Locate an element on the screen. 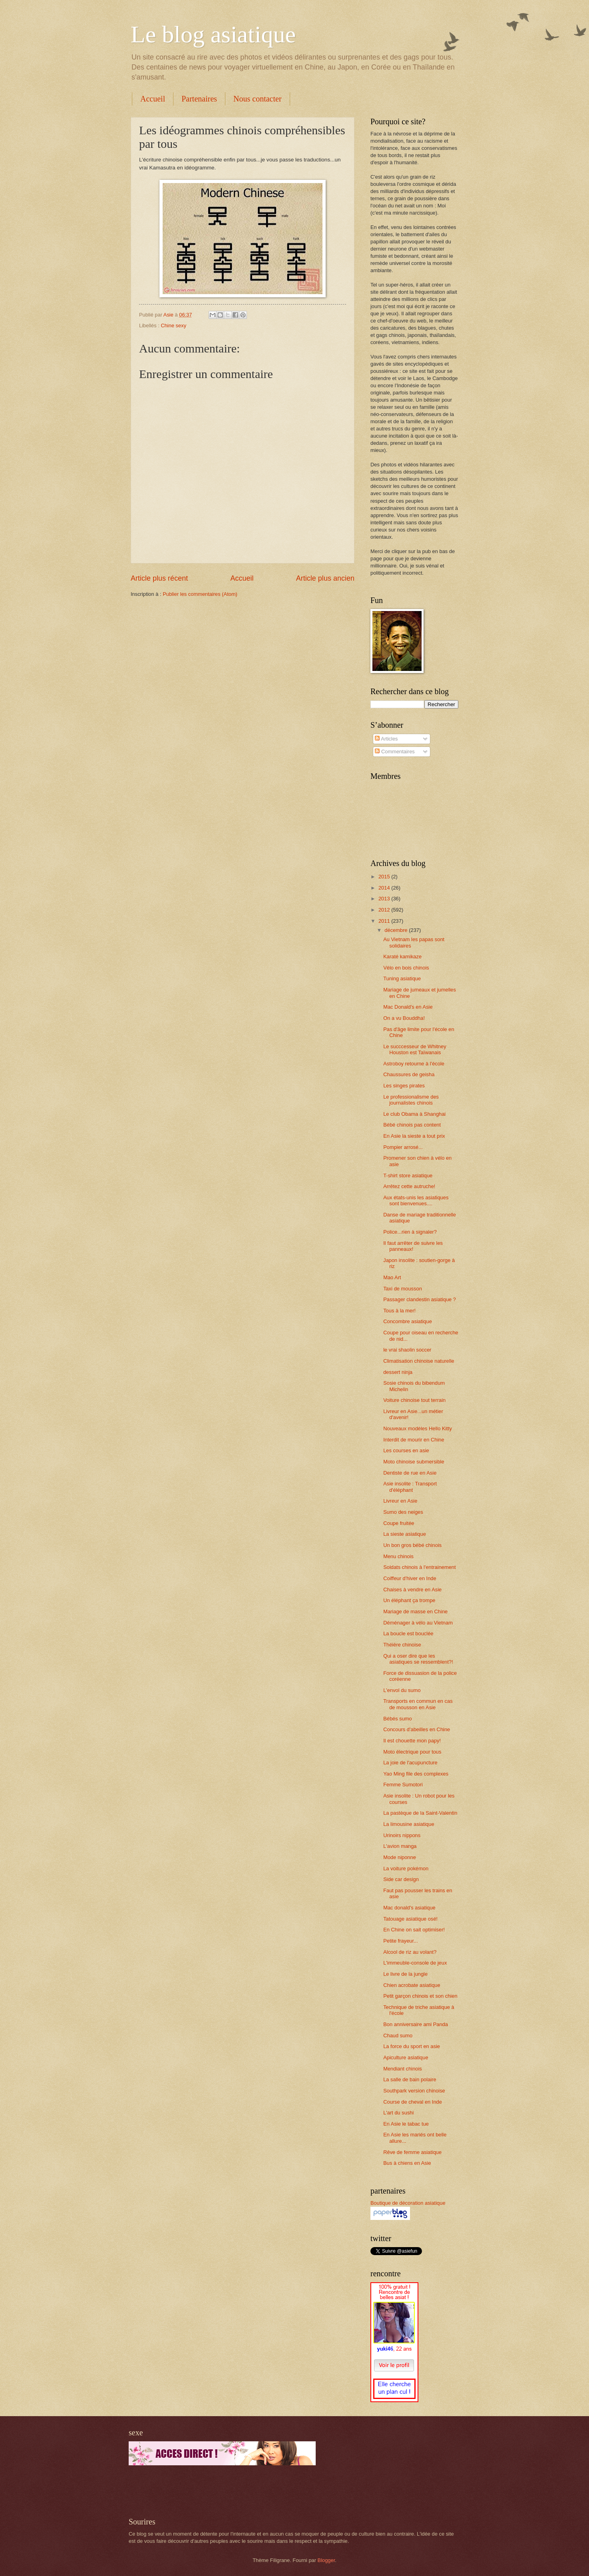 Image resolution: width=589 pixels, height=2576 pixels. L'immeuble-console de jeux is located at coordinates (415, 1963).